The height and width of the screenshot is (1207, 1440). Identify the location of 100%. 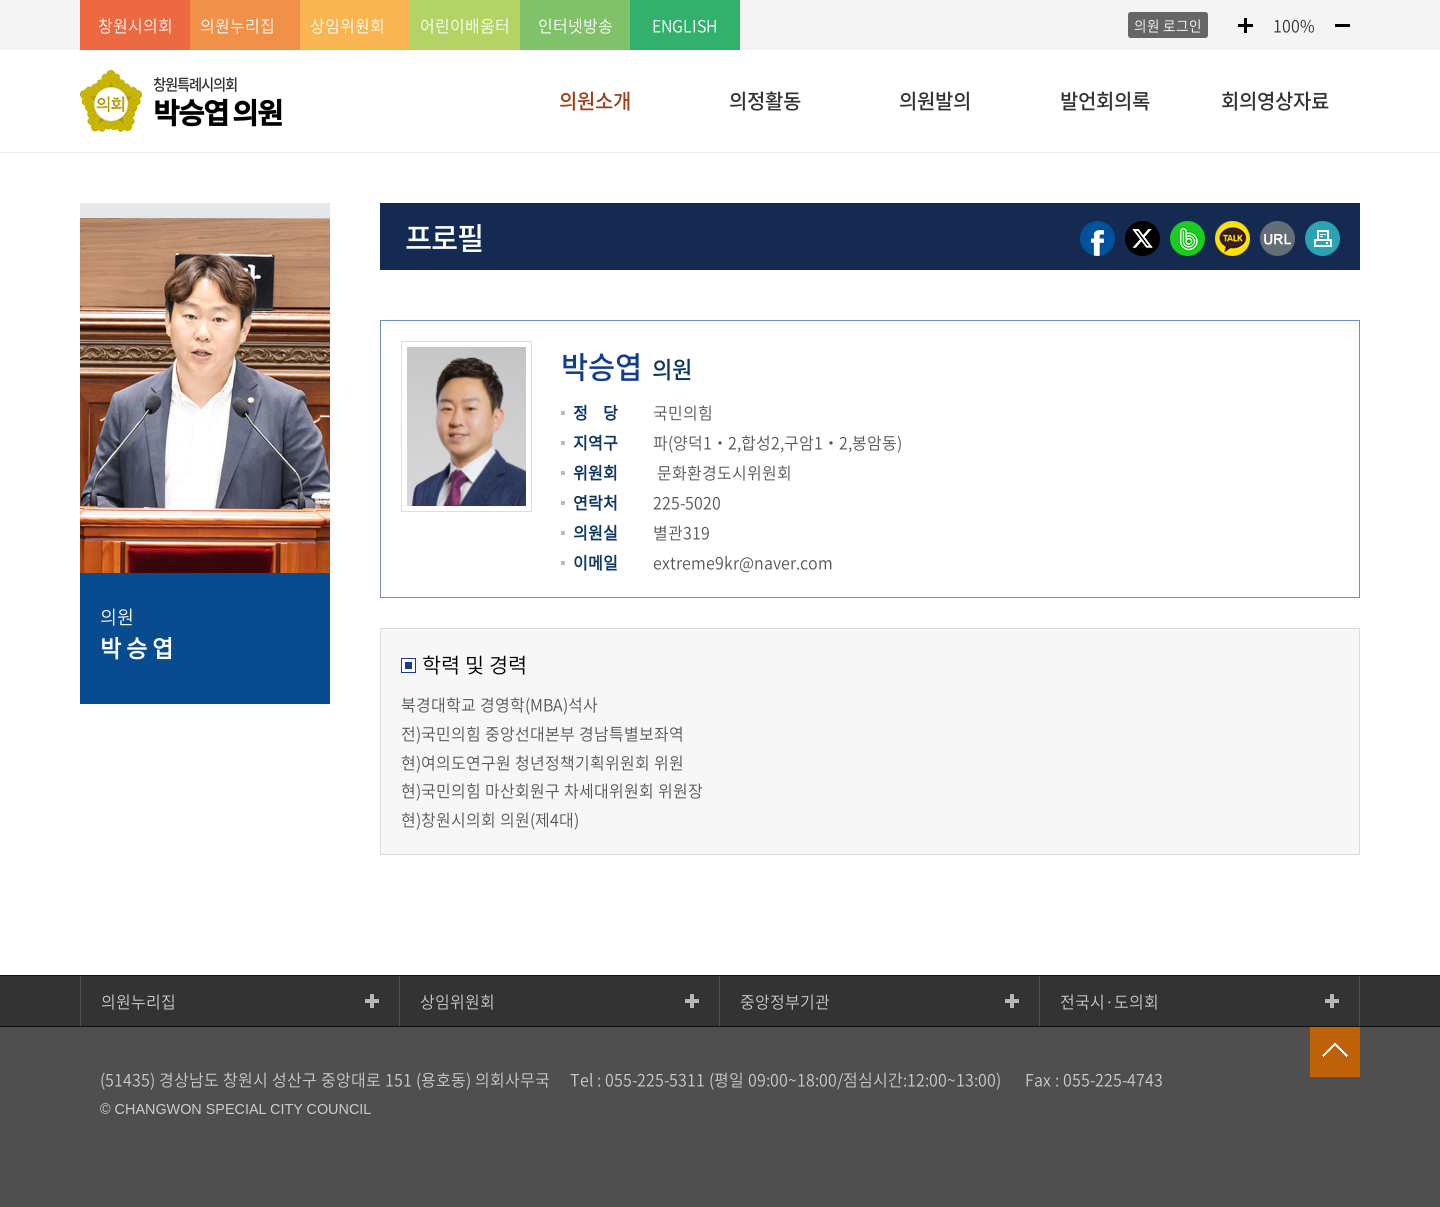
(1294, 25).